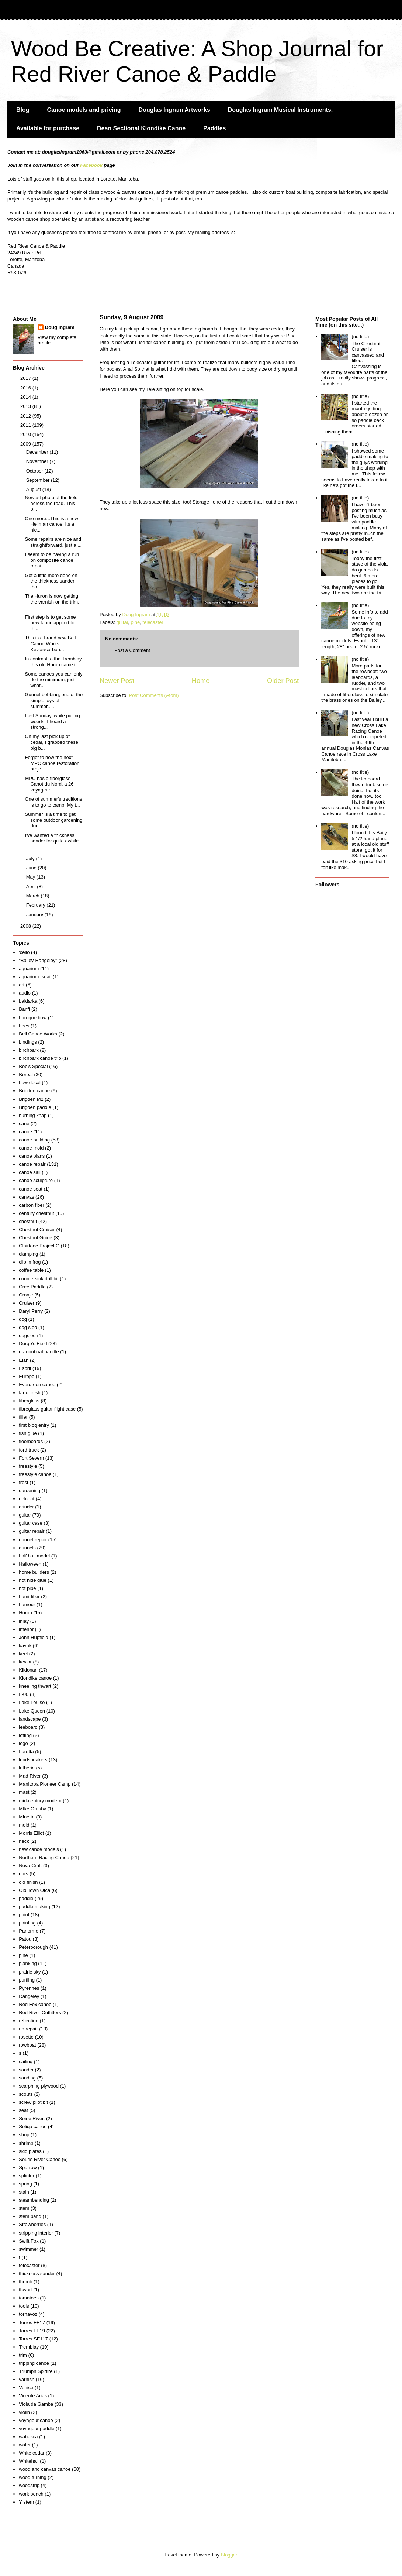 The image size is (402, 2576). What do you see at coordinates (28, 2249) in the screenshot?
I see `swimmer` at bounding box center [28, 2249].